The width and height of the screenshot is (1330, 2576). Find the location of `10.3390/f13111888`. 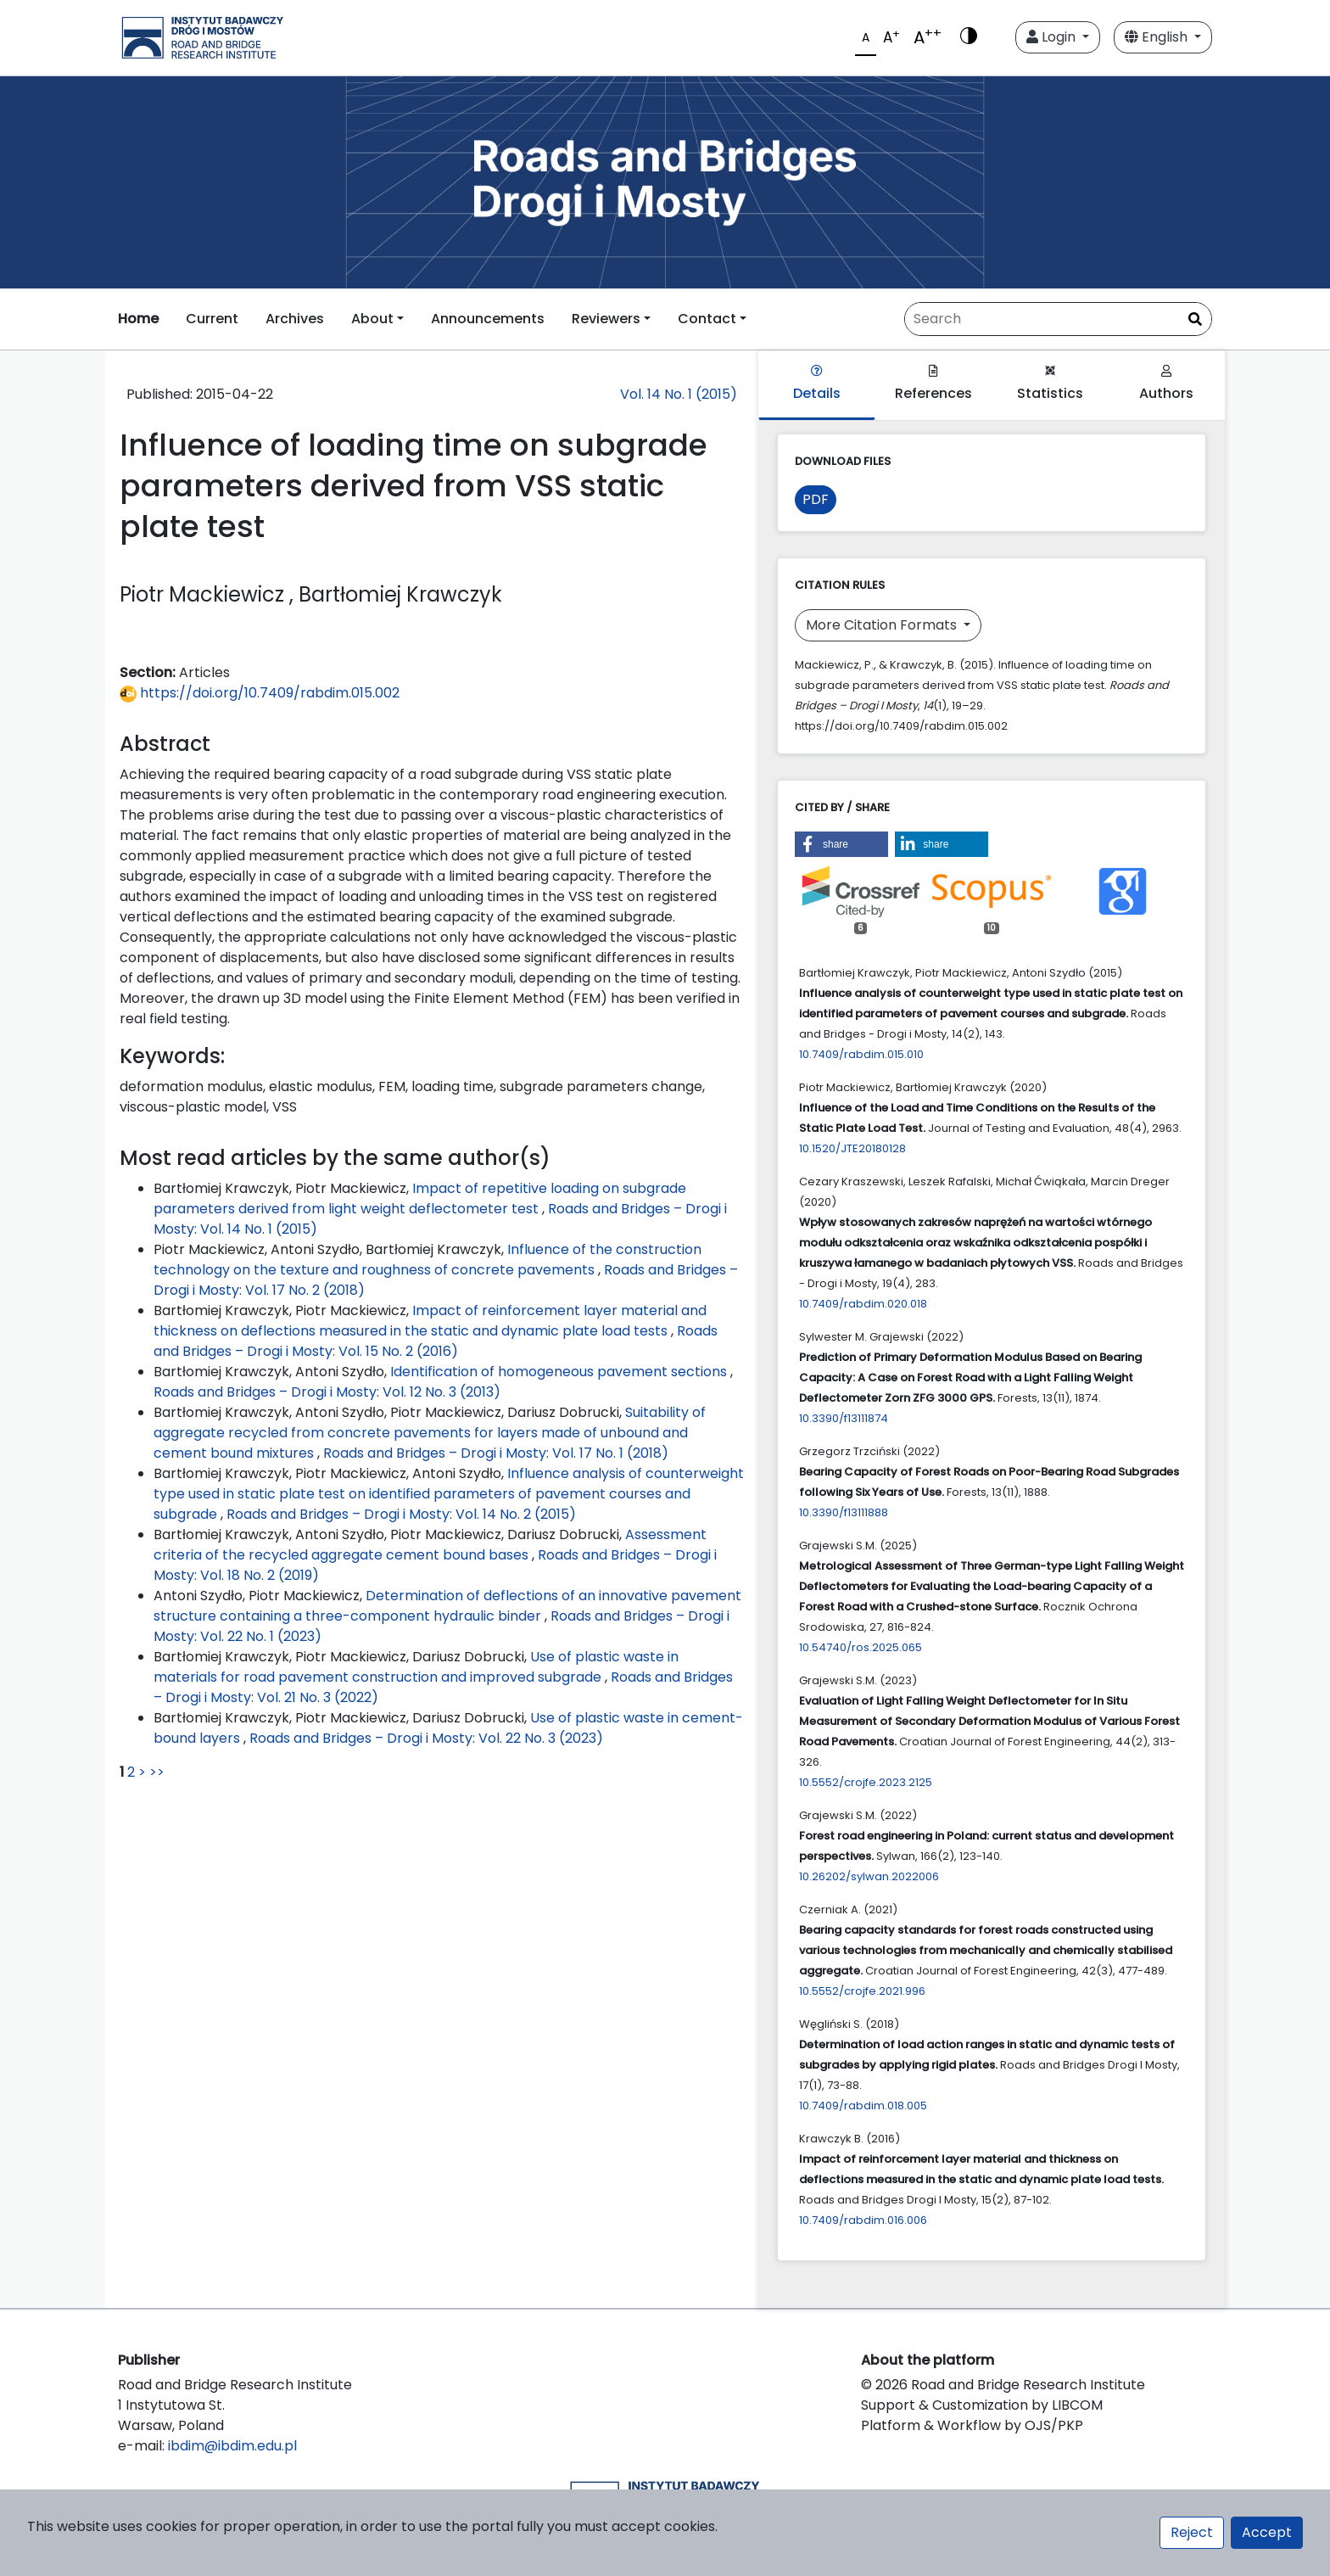

10.3390/f13111888 is located at coordinates (843, 1512).